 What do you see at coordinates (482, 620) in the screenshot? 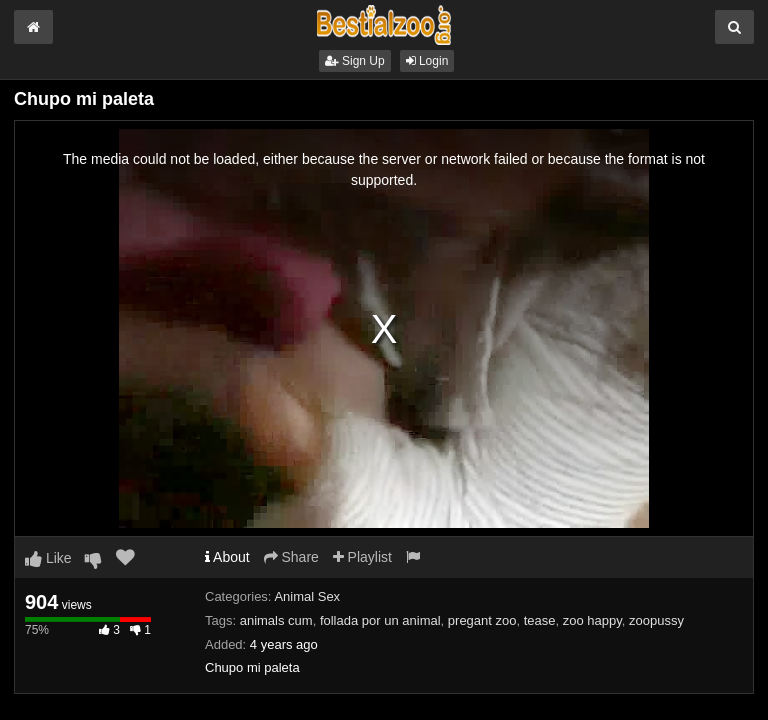
I see `pregant zoo` at bounding box center [482, 620].